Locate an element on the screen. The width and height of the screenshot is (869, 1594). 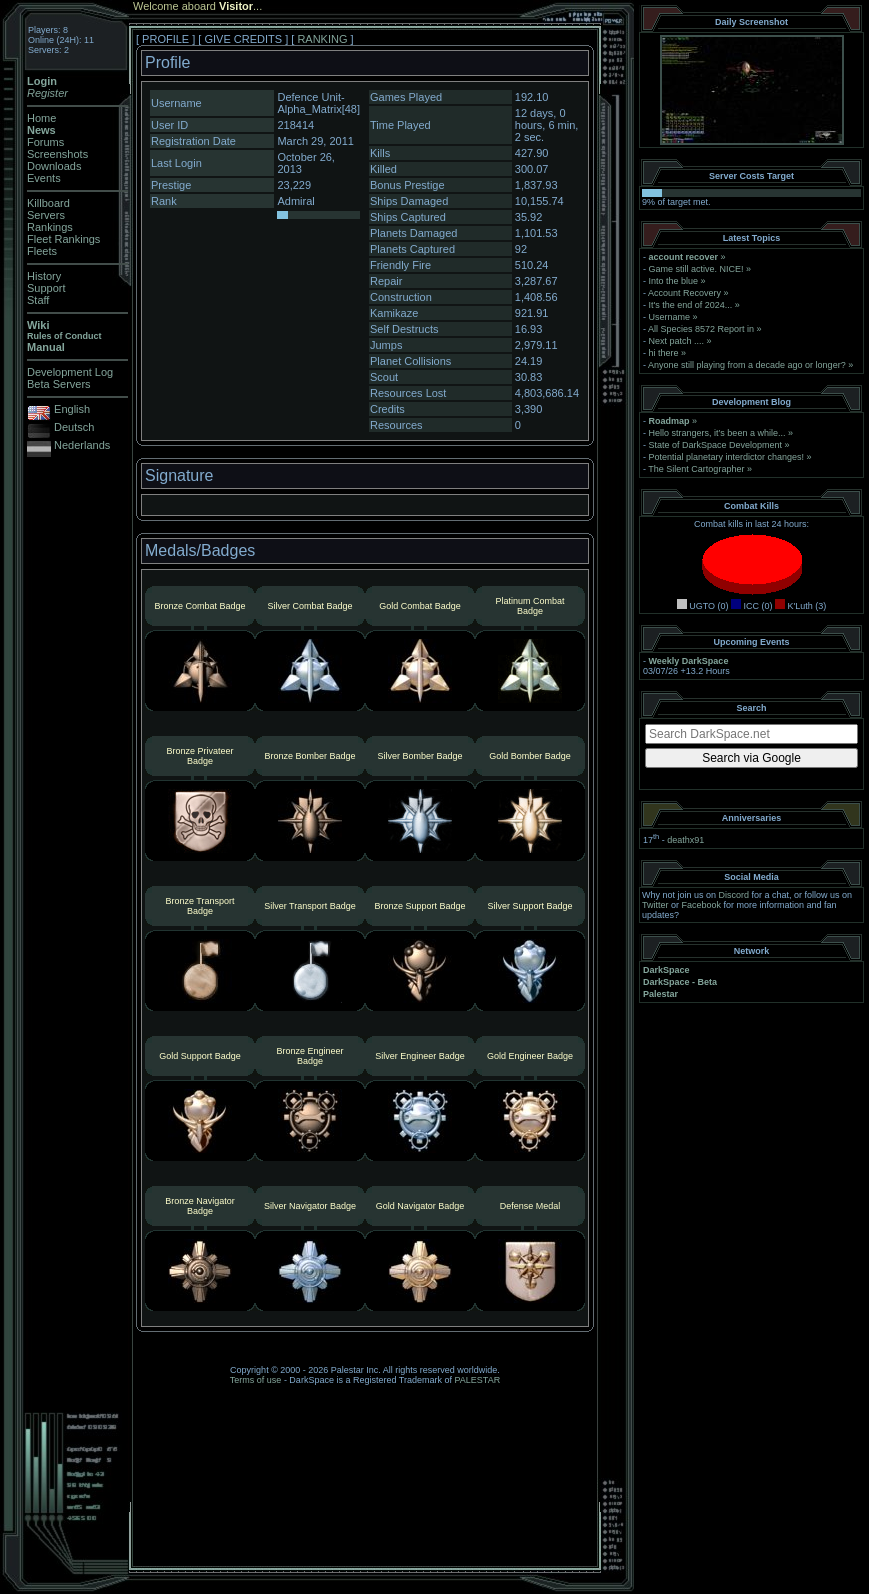
Nederlands is located at coordinates (82, 445).